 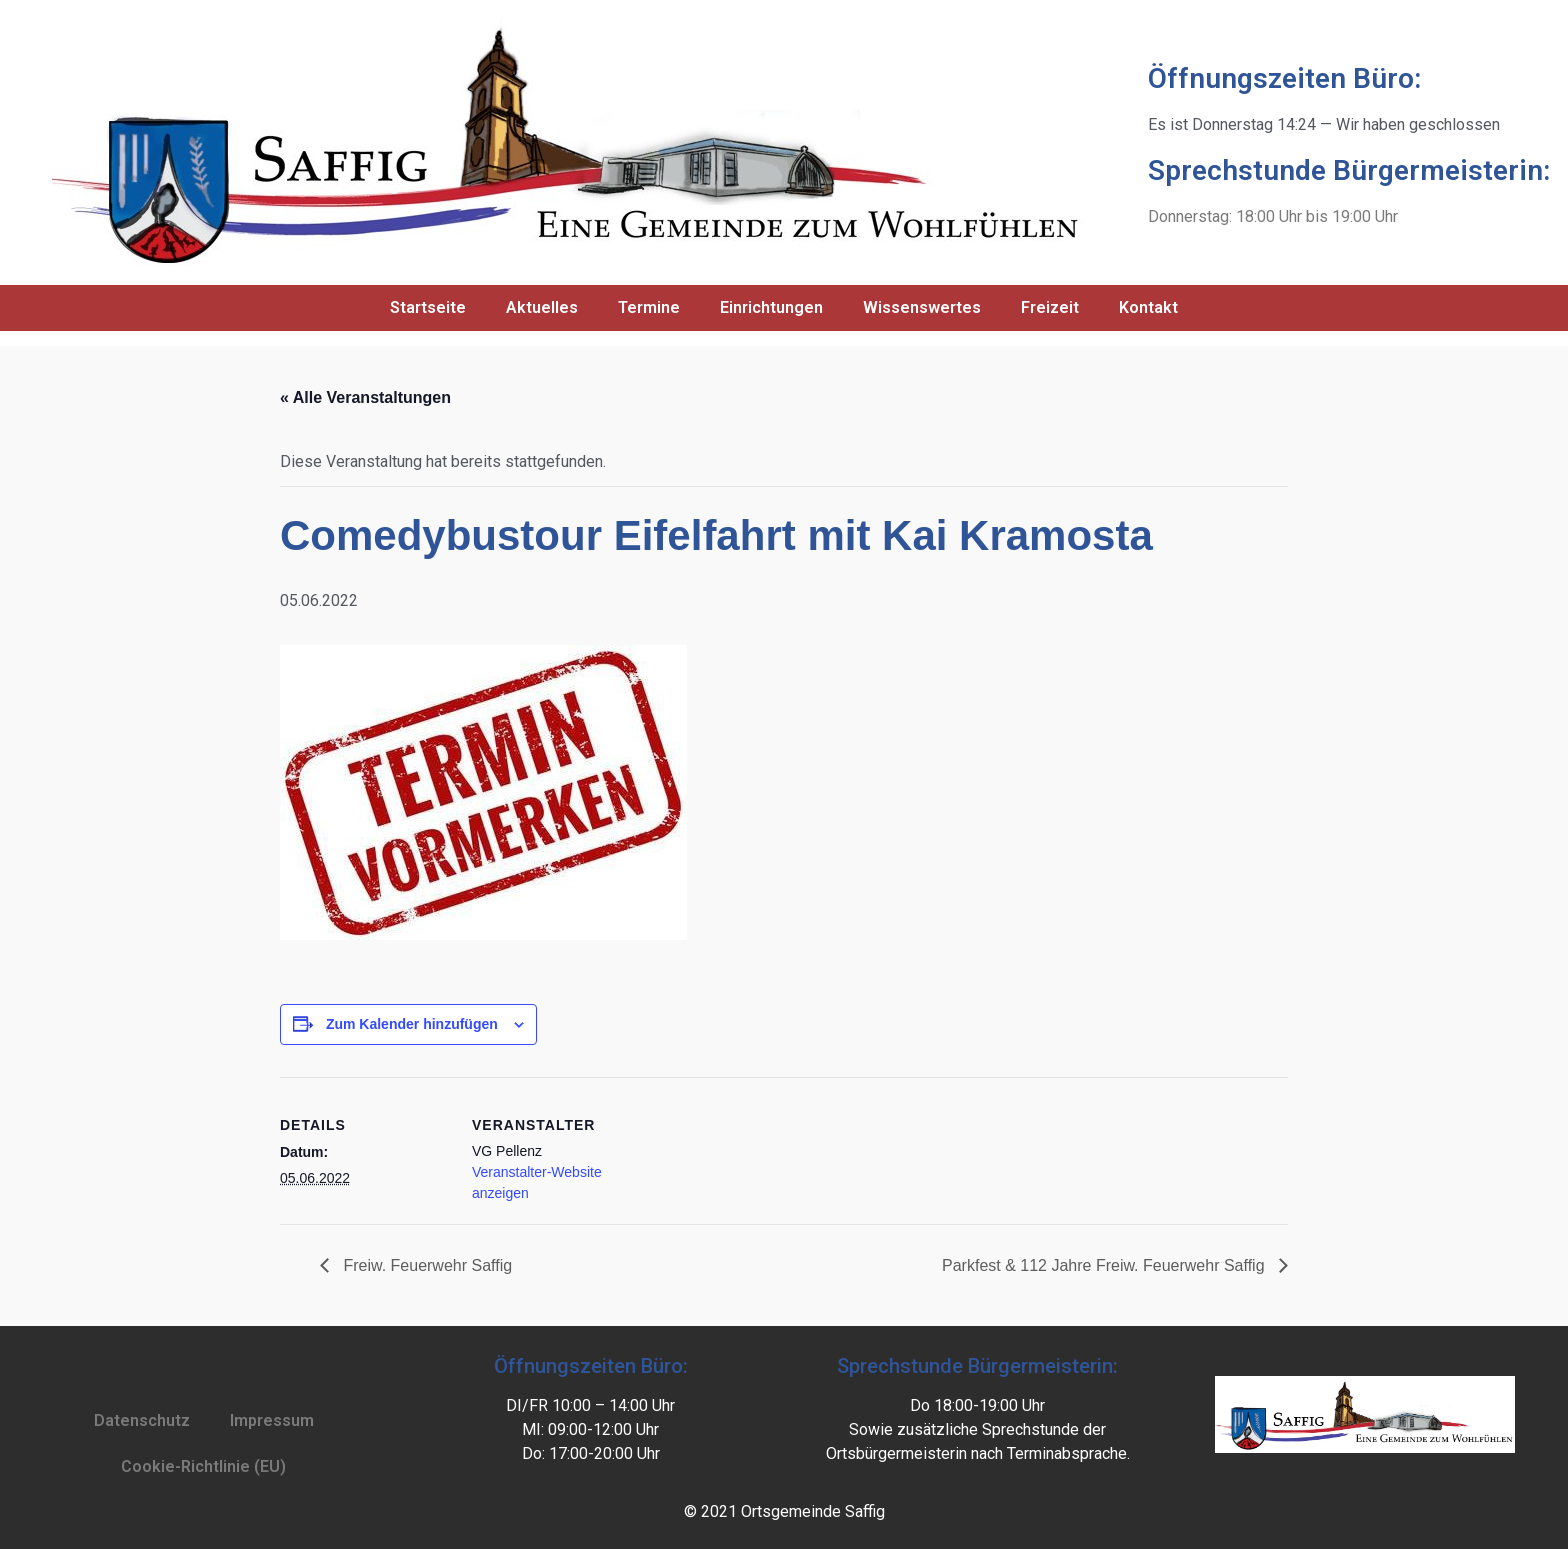 What do you see at coordinates (272, 1420) in the screenshot?
I see `Impressum` at bounding box center [272, 1420].